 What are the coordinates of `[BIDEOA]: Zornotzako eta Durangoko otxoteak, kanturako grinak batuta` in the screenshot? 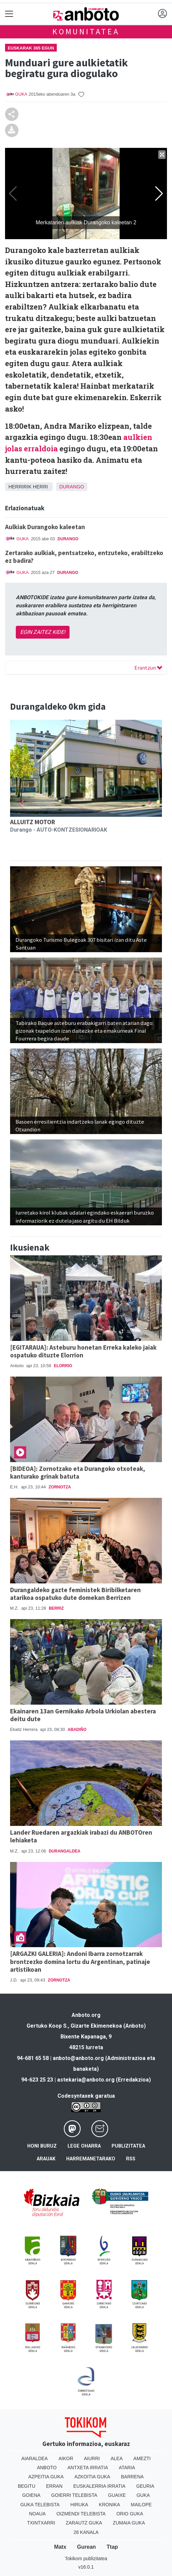 It's located at (77, 1472).